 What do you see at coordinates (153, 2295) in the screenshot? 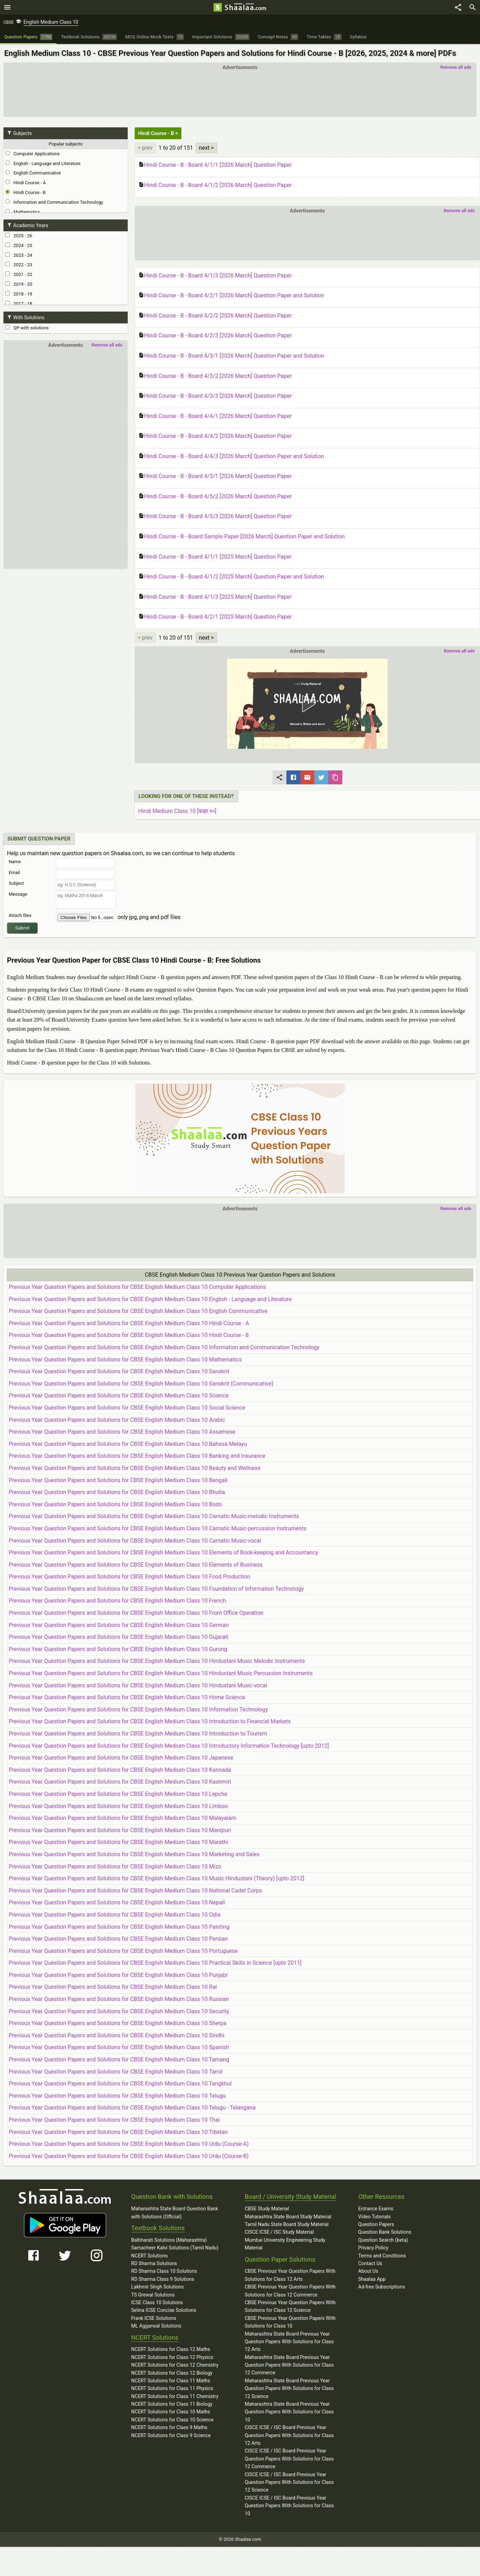
I see `TS Grewal Solutions` at bounding box center [153, 2295].